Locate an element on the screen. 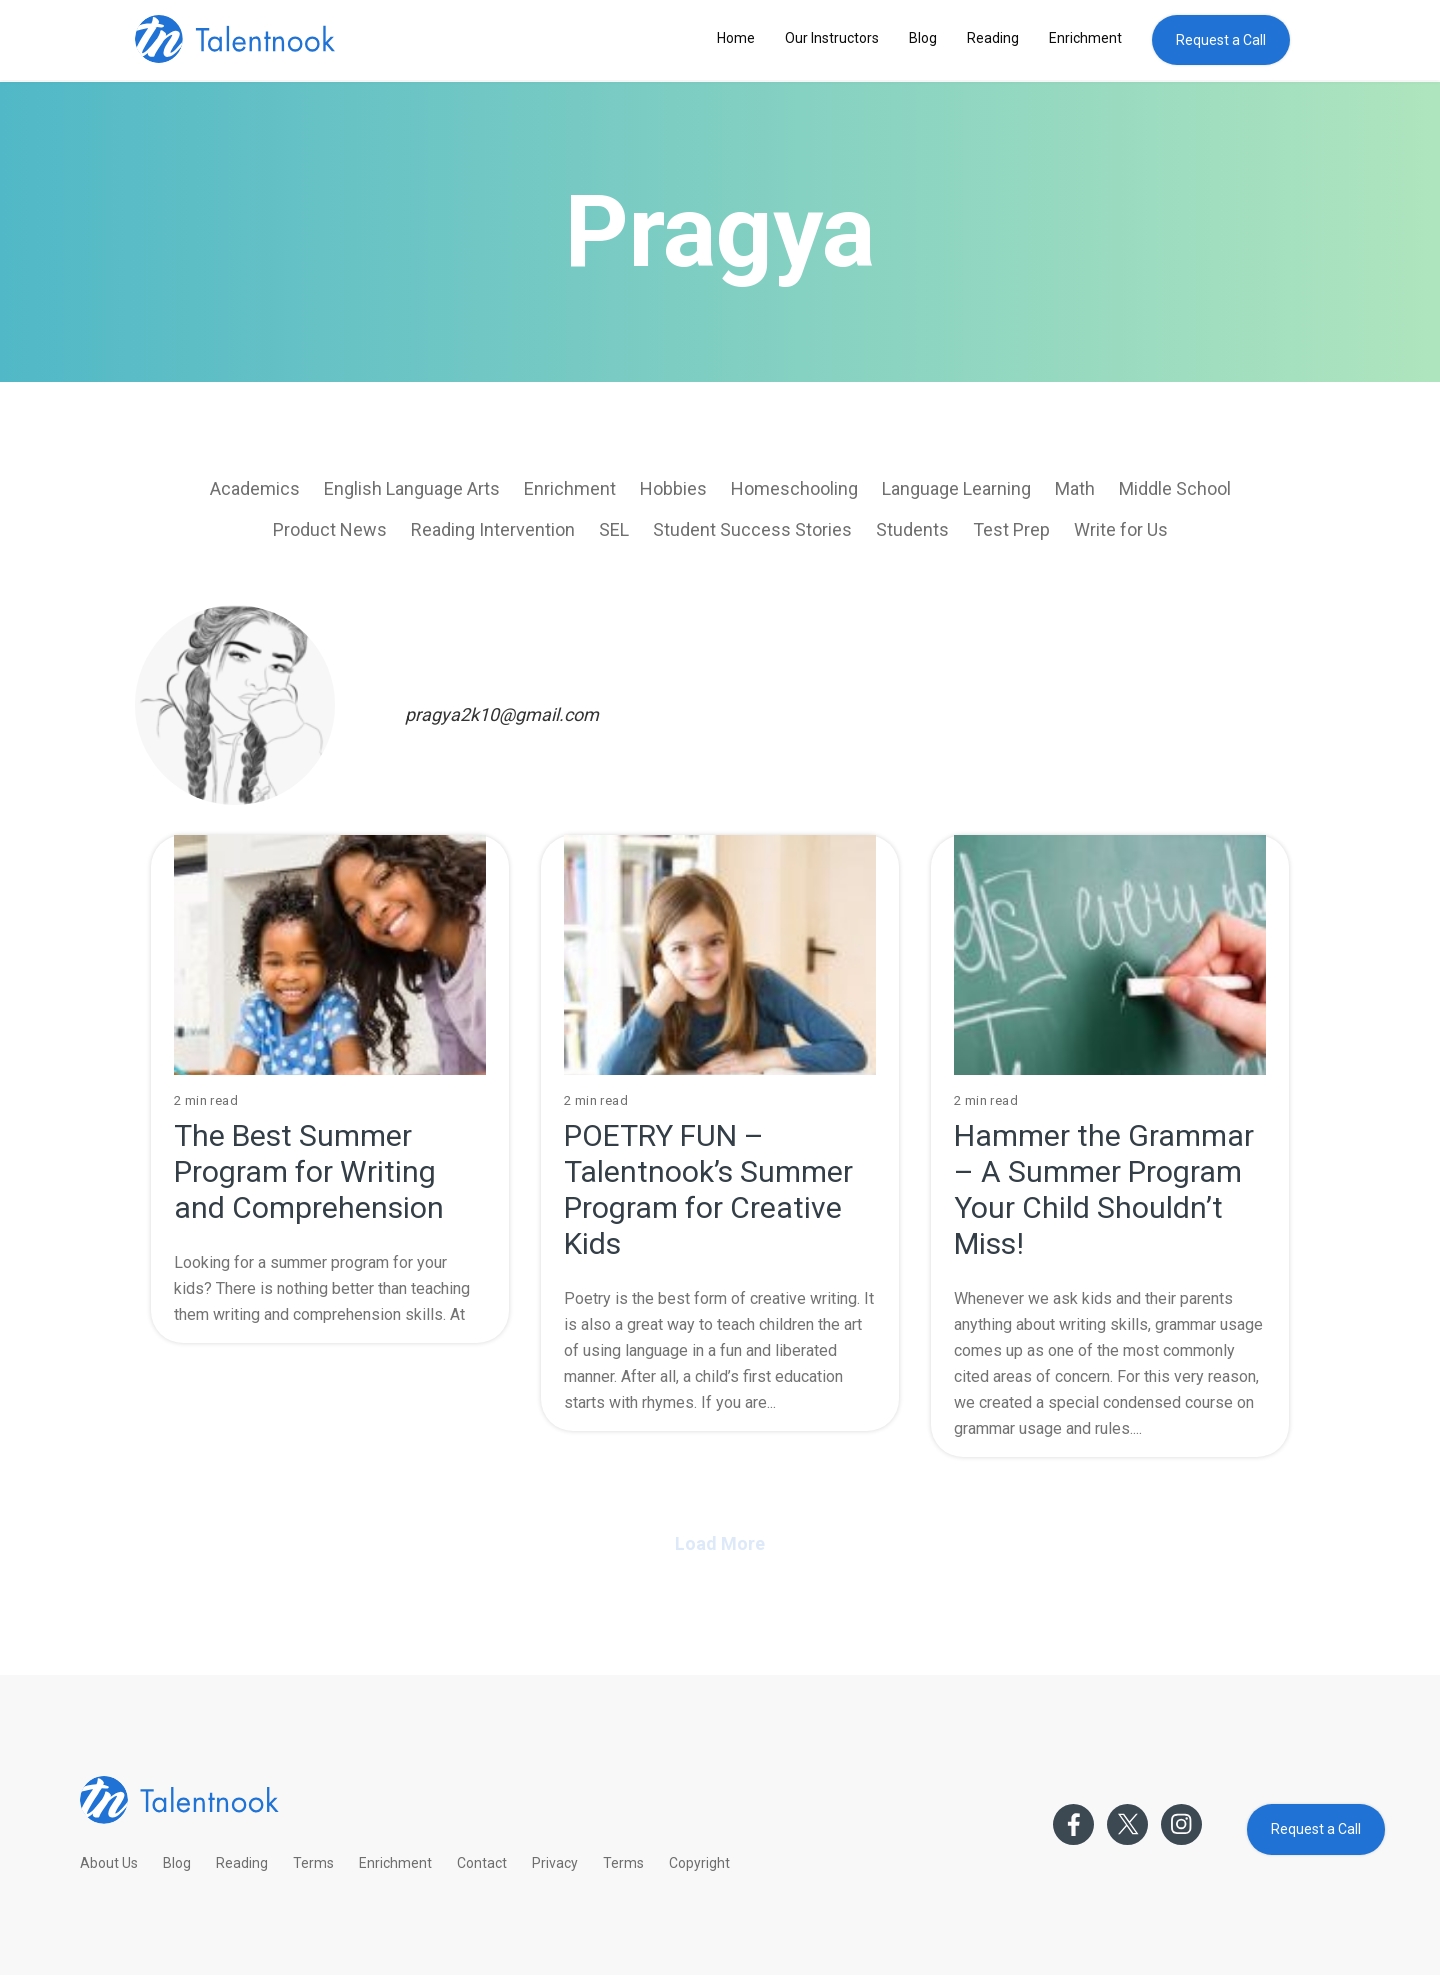 The width and height of the screenshot is (1440, 1983). Enrichment is located at coordinates (1085, 38).